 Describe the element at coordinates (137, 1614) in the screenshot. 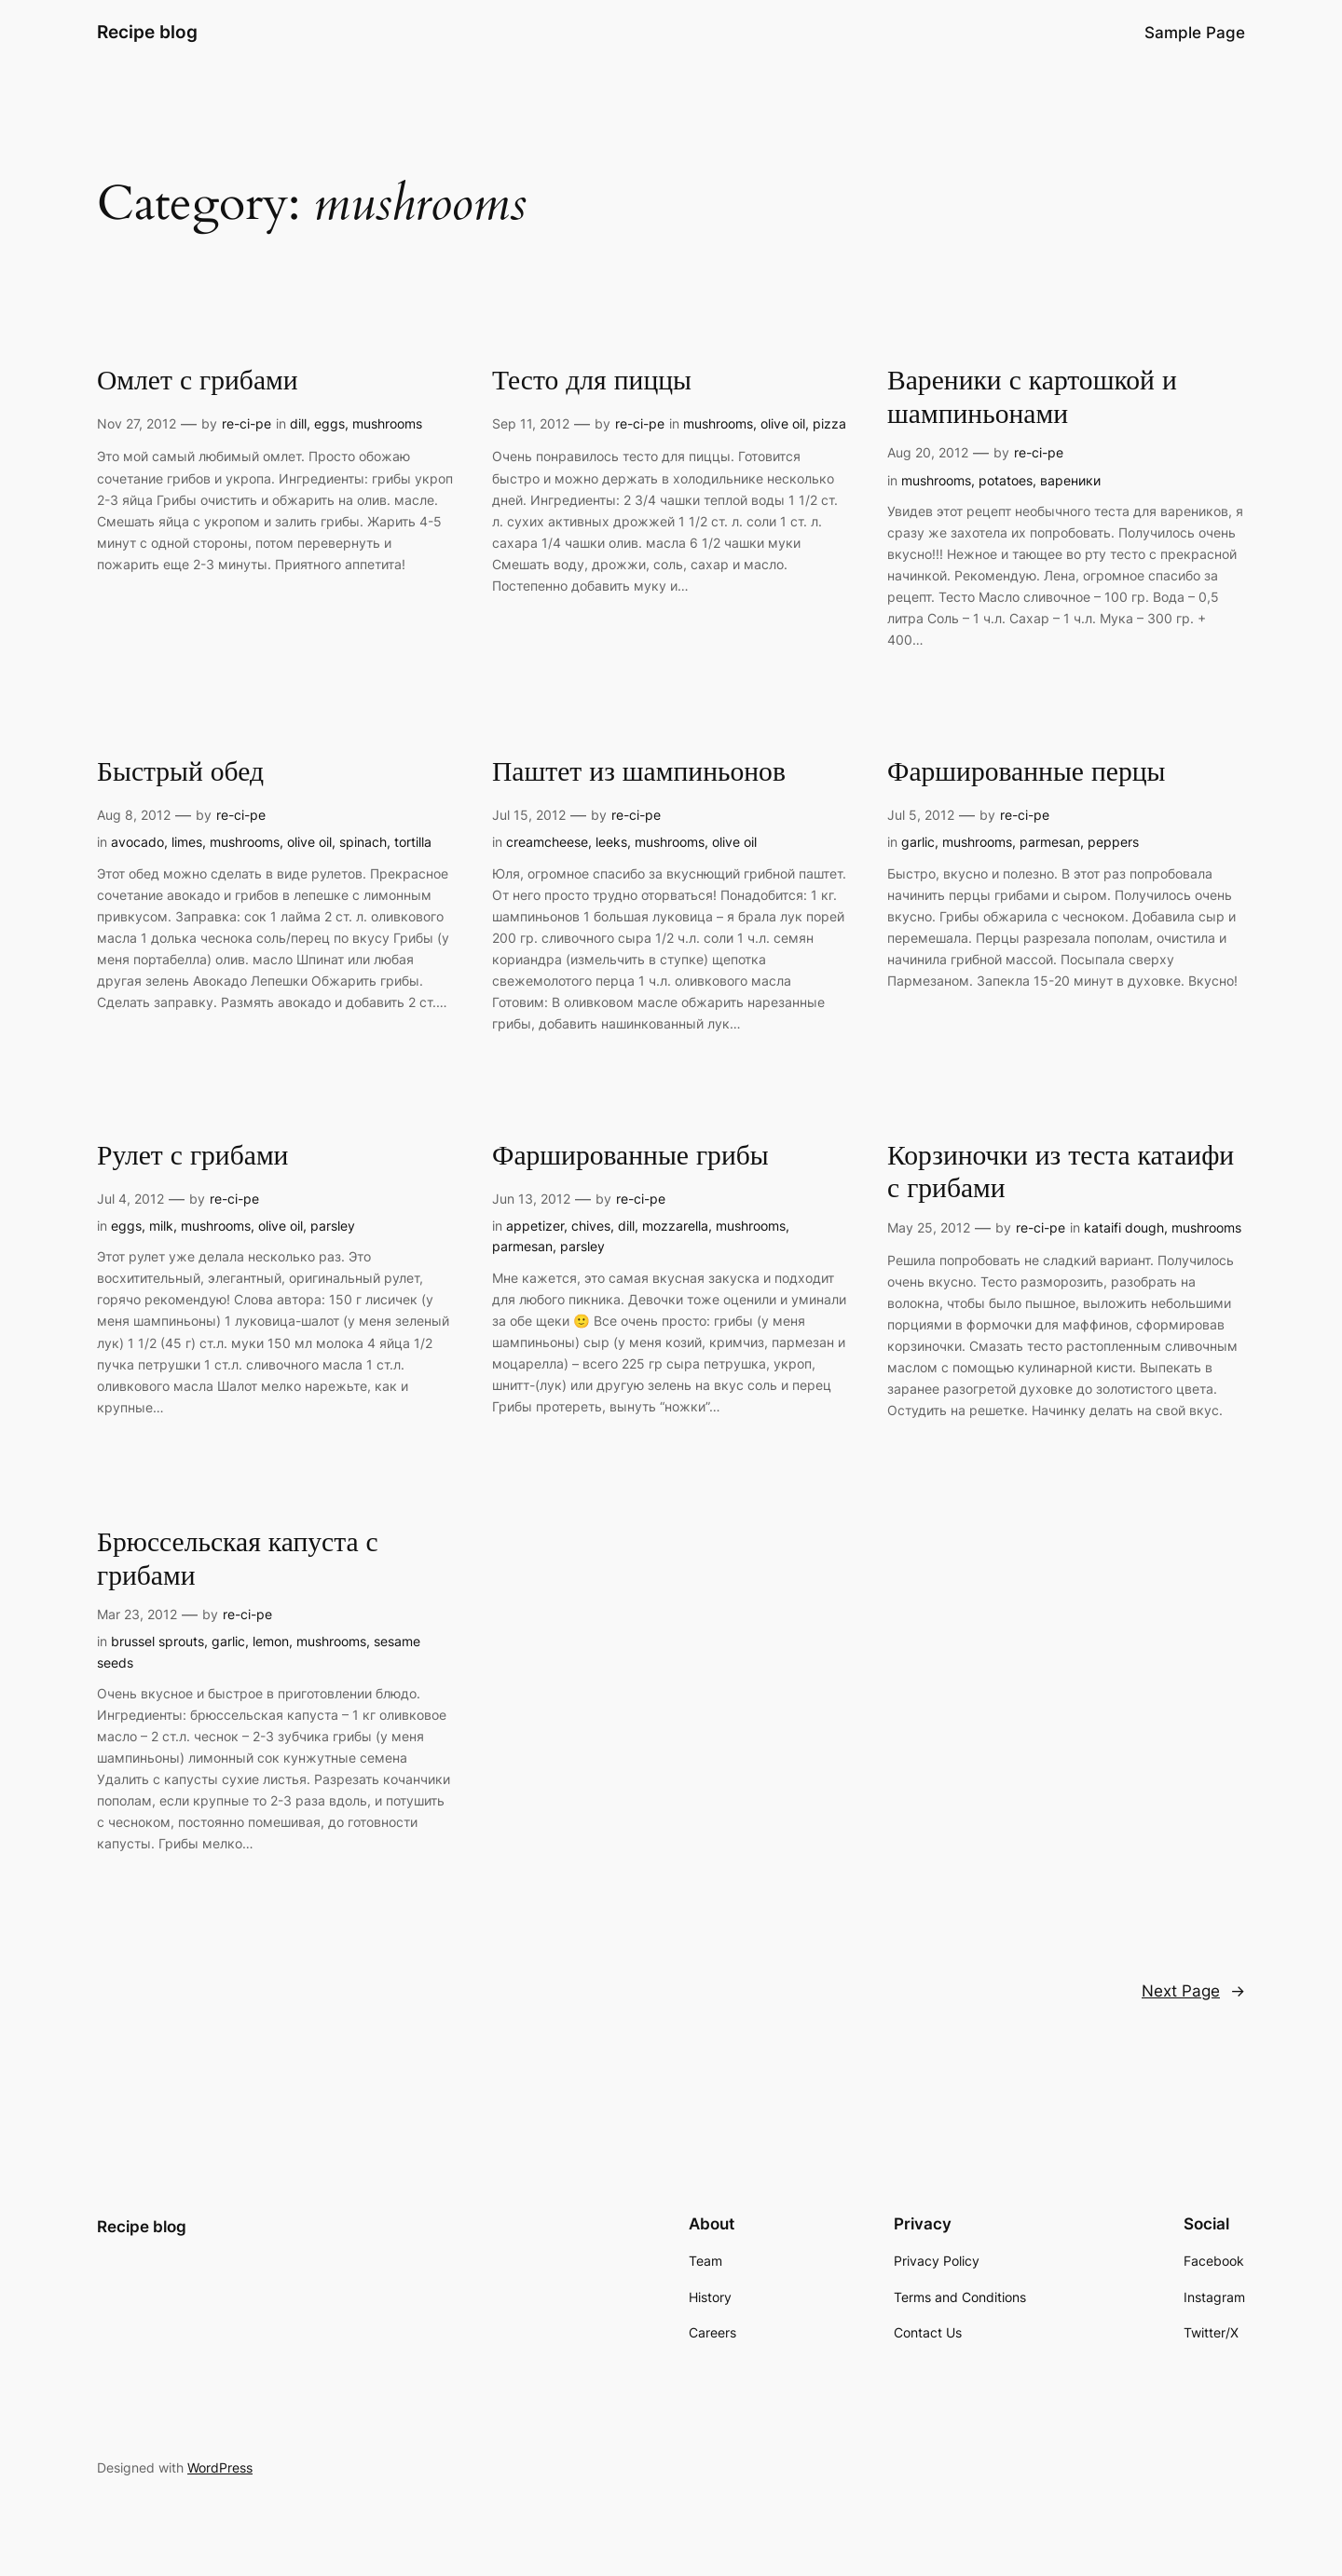

I see `Mar 23, 2012` at that location.